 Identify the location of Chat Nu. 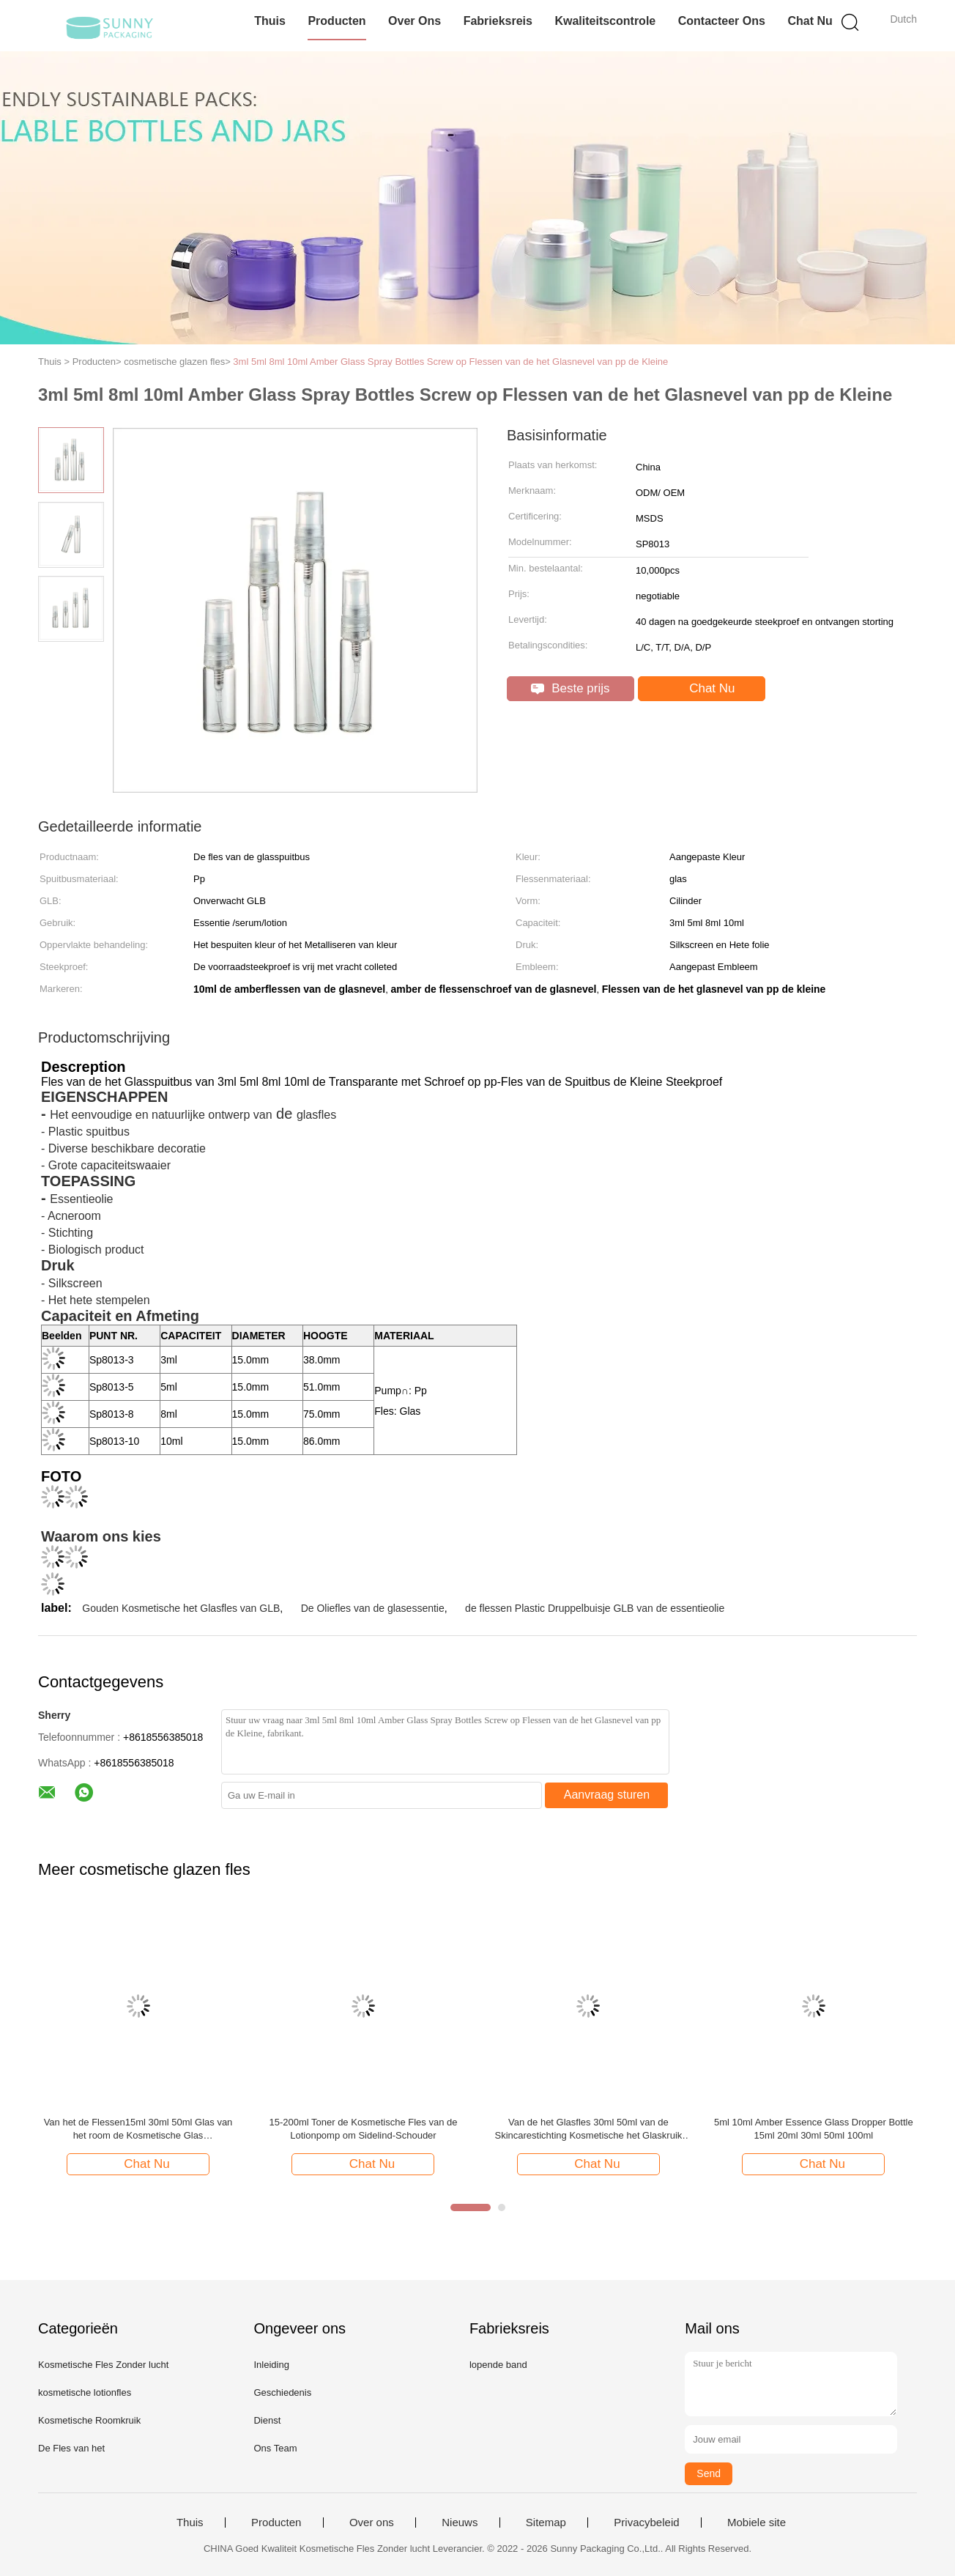
(809, 21).